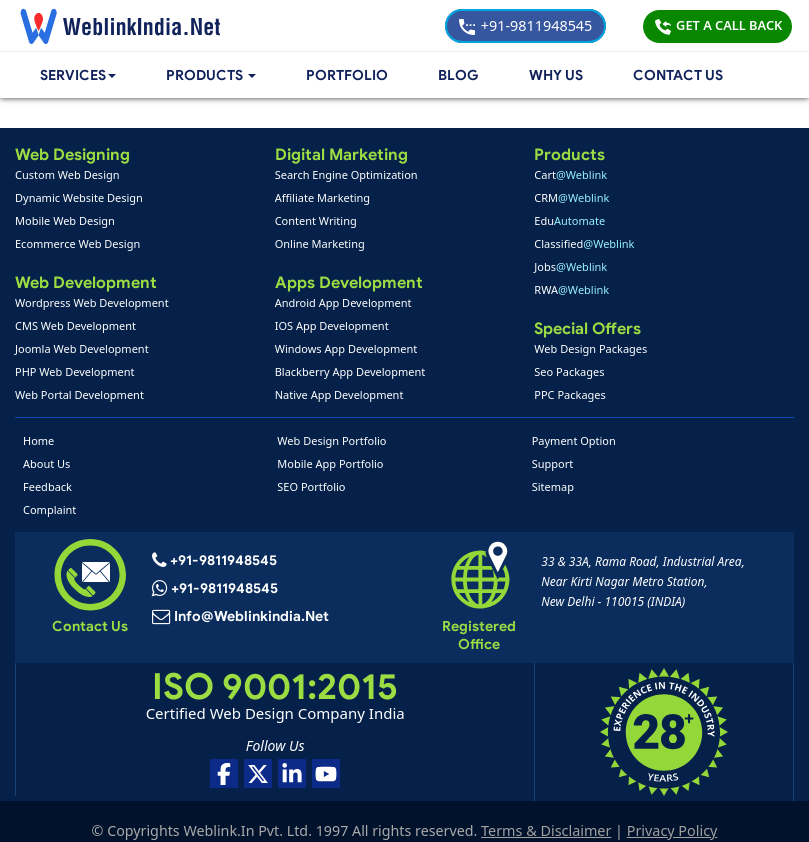  Describe the element at coordinates (251, 618) in the screenshot. I see `info@weblinkindia.net` at that location.